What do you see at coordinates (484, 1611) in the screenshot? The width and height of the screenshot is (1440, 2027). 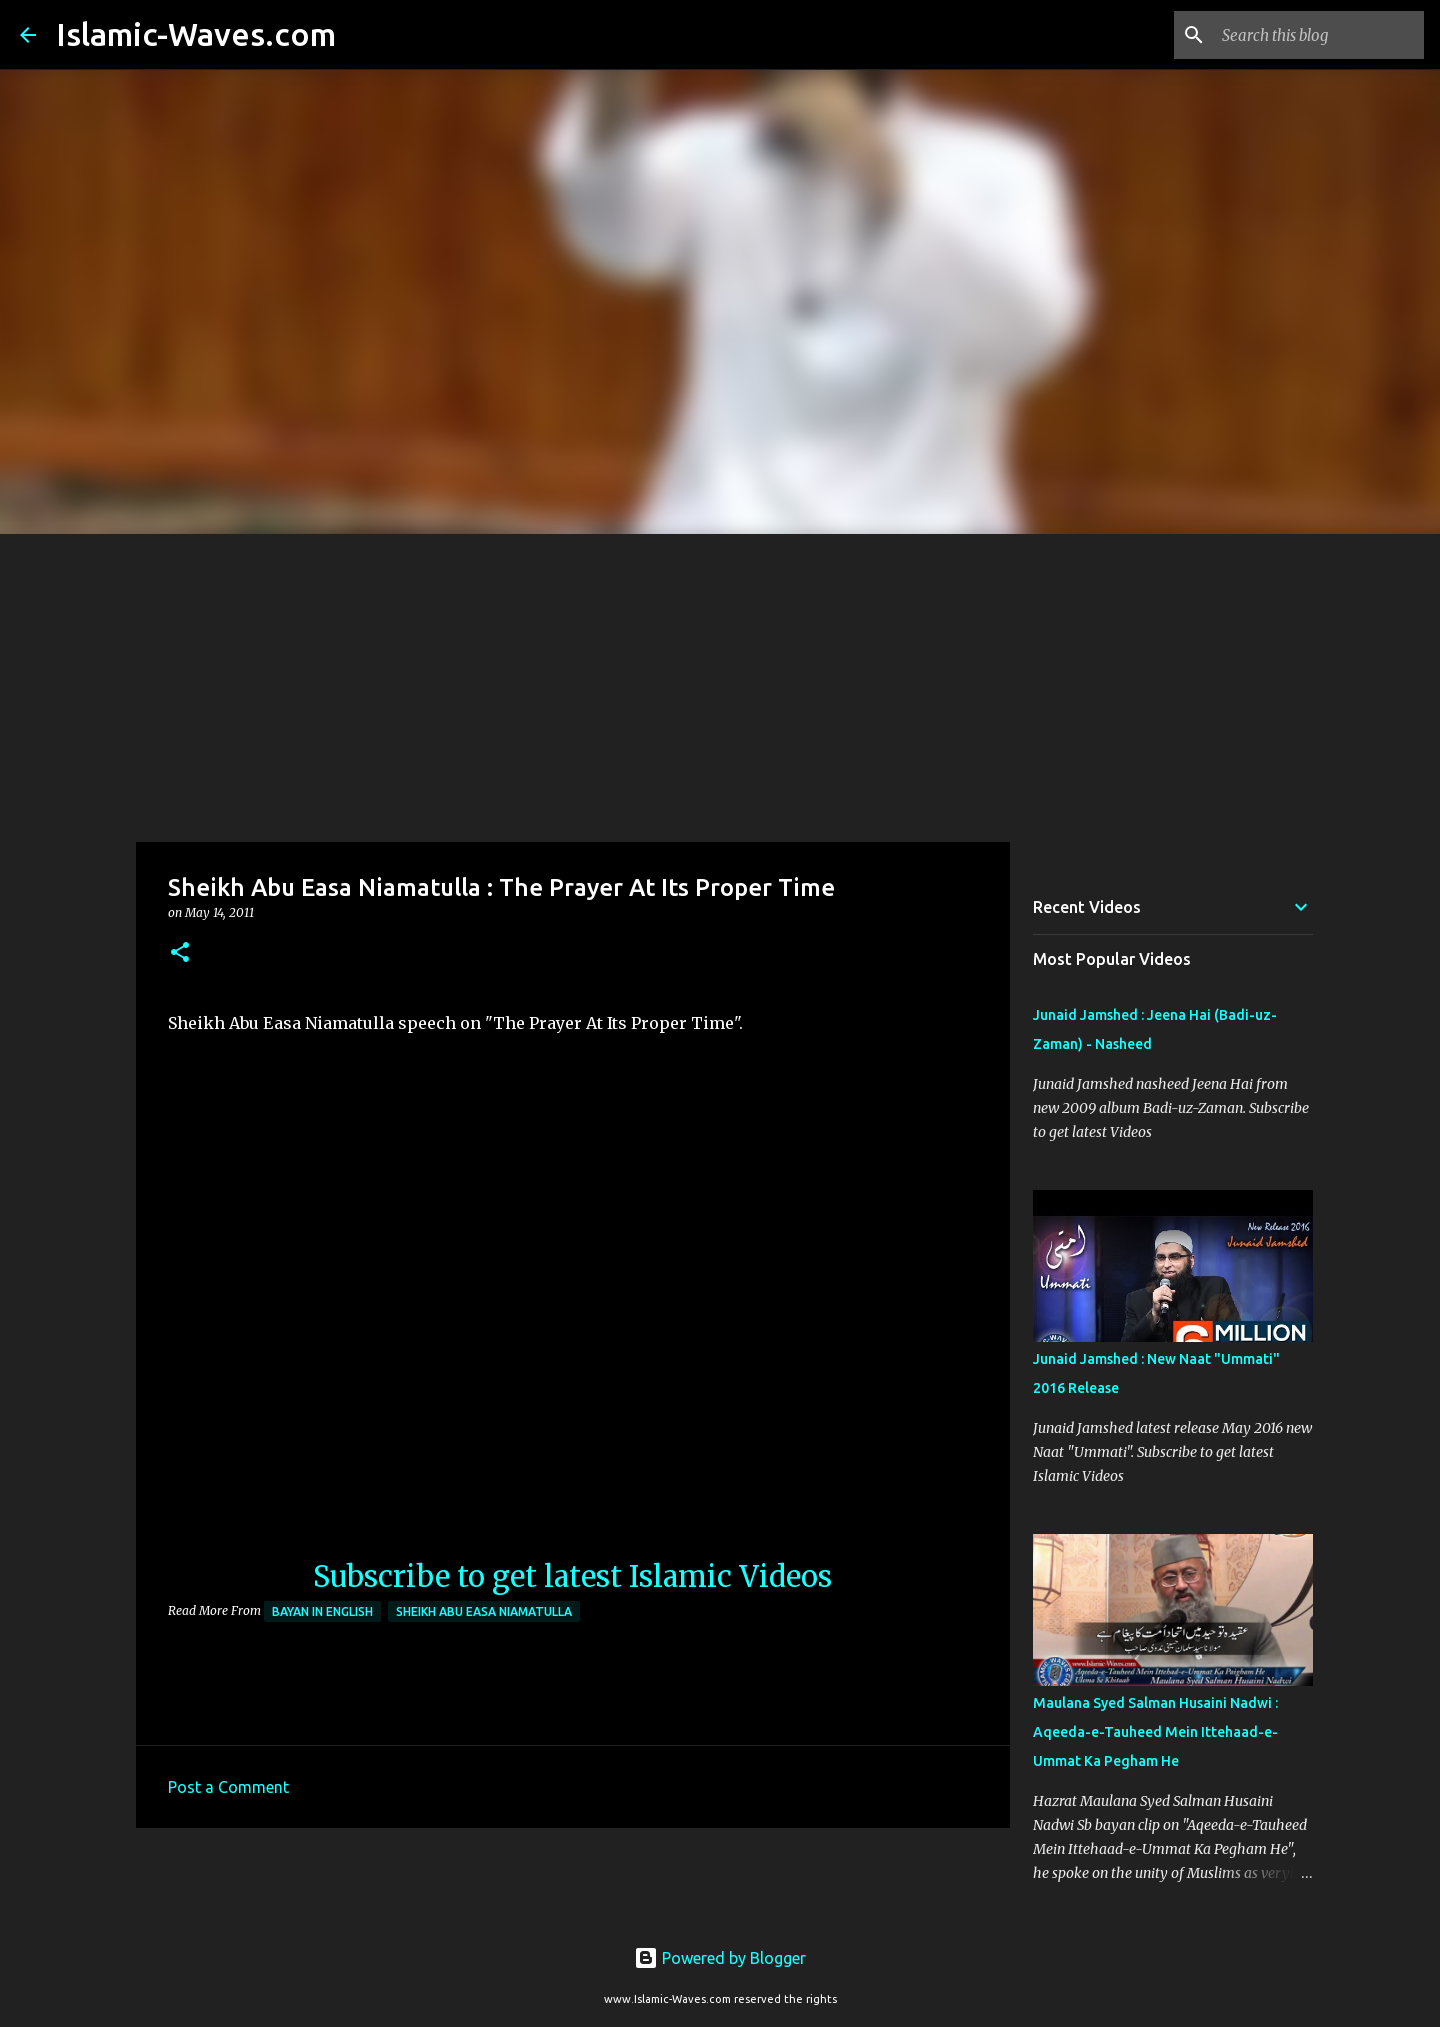 I see `Sheikh Abu Easa Niamatulla` at bounding box center [484, 1611].